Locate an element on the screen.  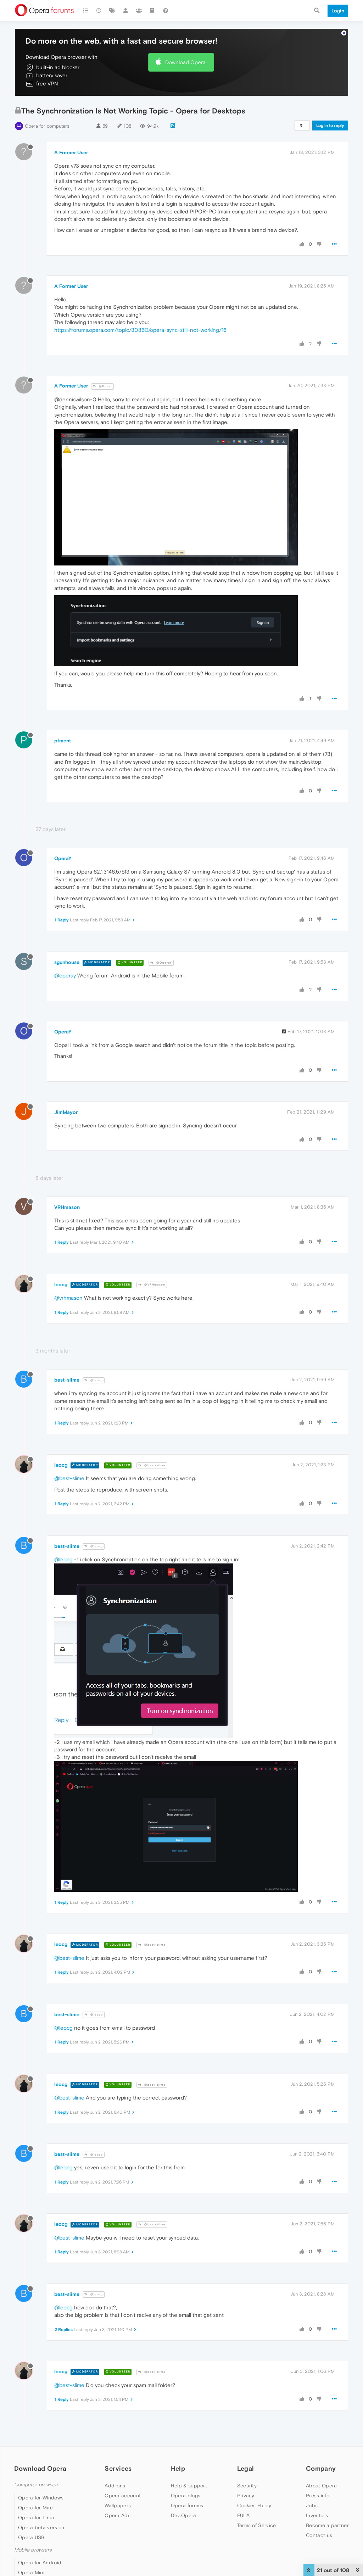
Help & support is located at coordinates (189, 2485).